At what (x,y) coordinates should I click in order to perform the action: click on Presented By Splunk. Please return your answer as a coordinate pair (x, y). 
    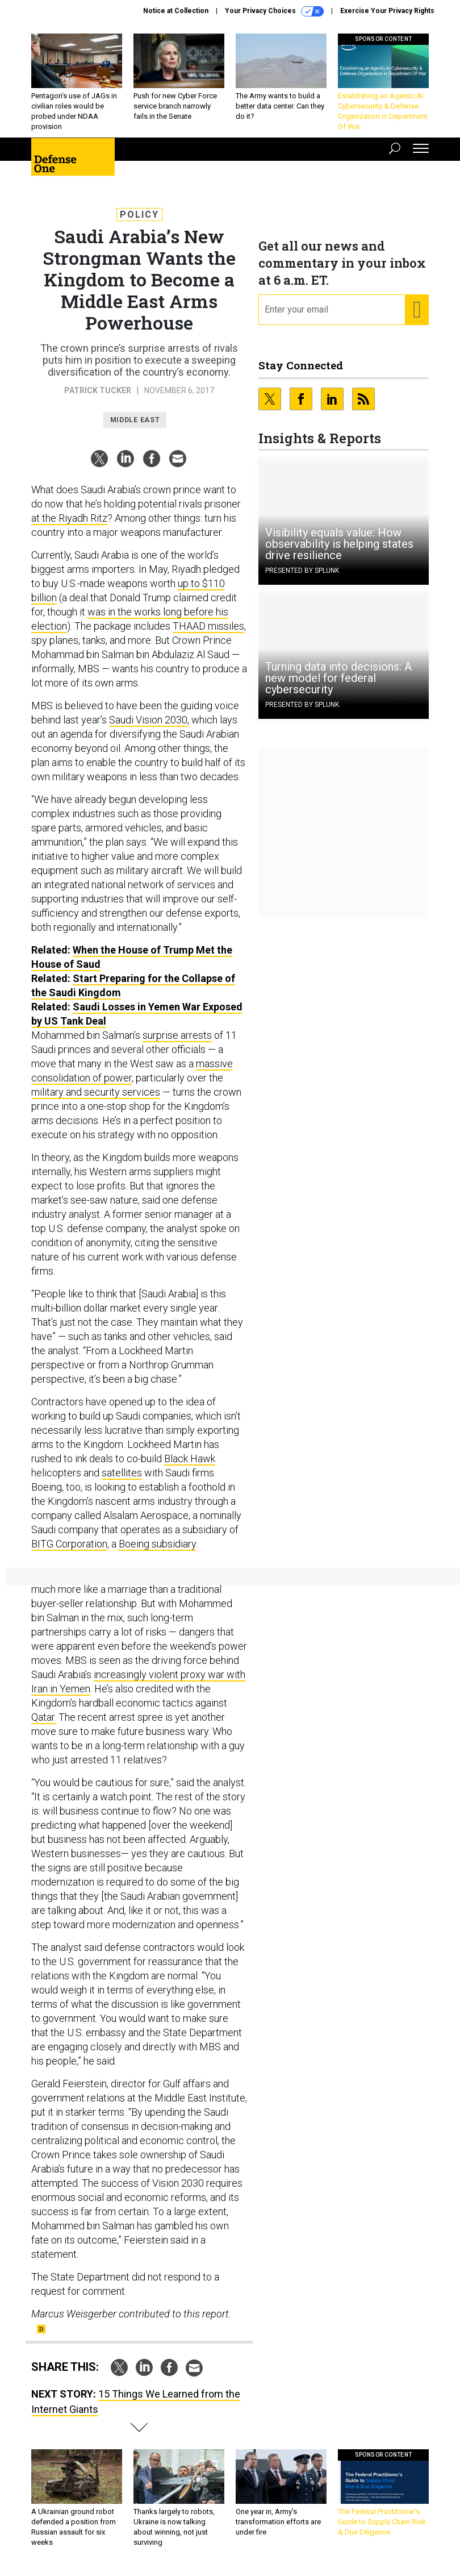
    Looking at the image, I should click on (302, 571).